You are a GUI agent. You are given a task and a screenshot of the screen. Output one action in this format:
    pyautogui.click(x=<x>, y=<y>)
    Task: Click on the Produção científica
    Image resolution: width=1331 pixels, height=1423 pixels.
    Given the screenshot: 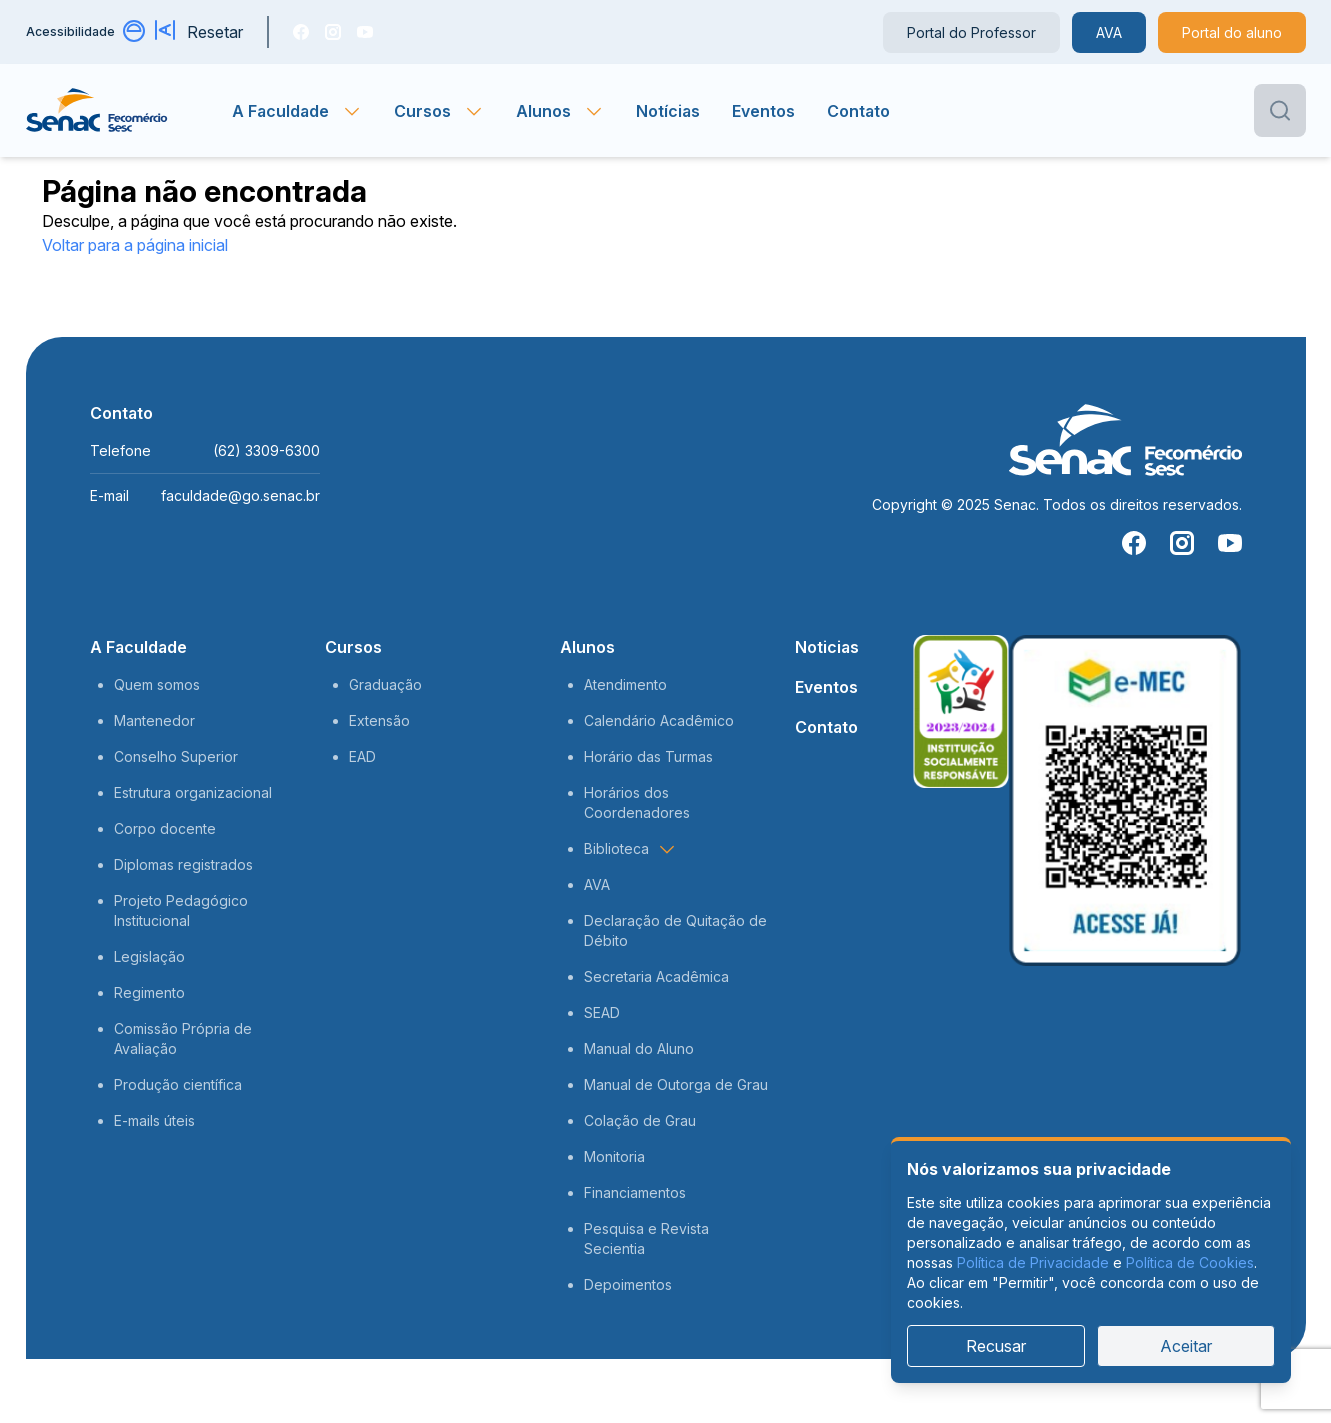 What is the action you would take?
    pyautogui.click(x=178, y=1084)
    